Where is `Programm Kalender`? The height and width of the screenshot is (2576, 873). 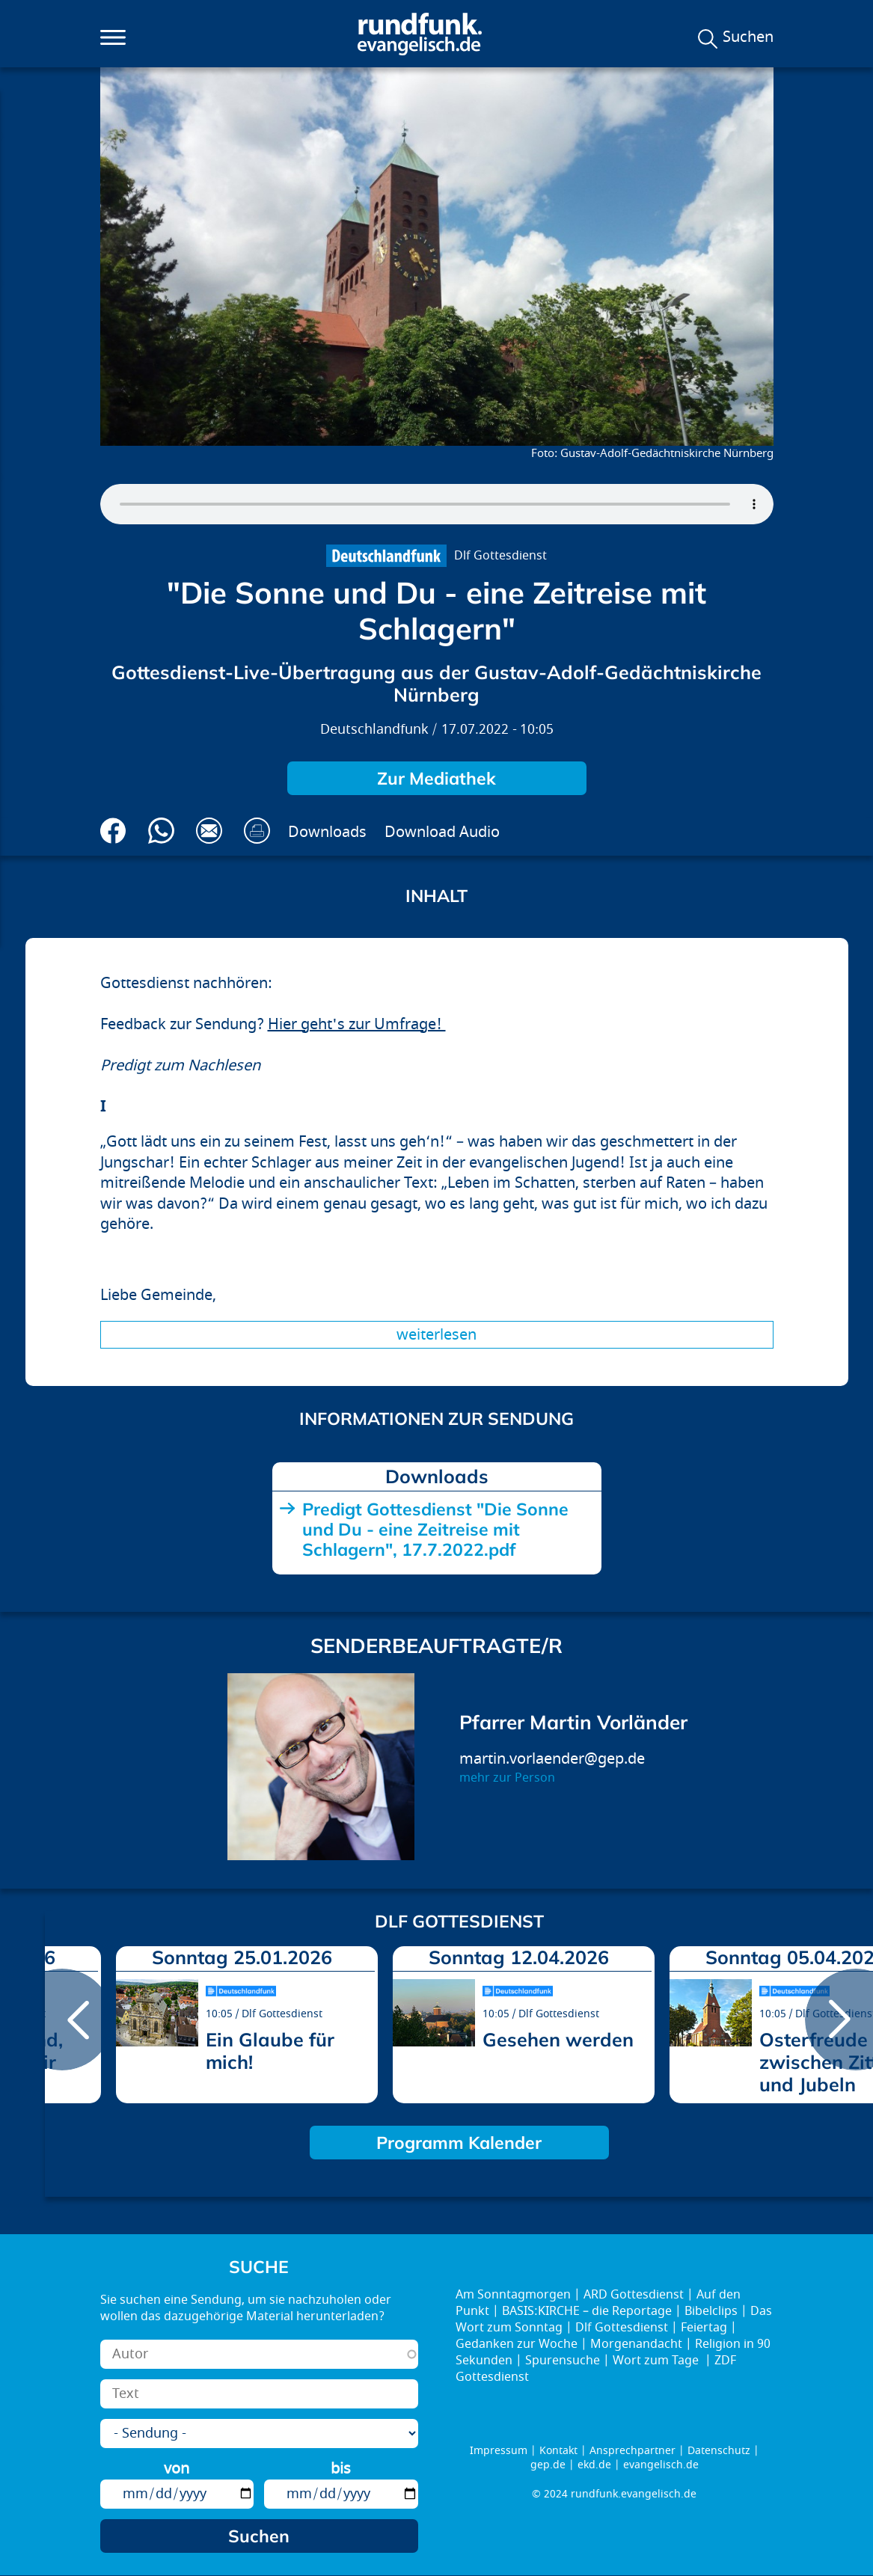 Programm Kalender is located at coordinates (459, 2142).